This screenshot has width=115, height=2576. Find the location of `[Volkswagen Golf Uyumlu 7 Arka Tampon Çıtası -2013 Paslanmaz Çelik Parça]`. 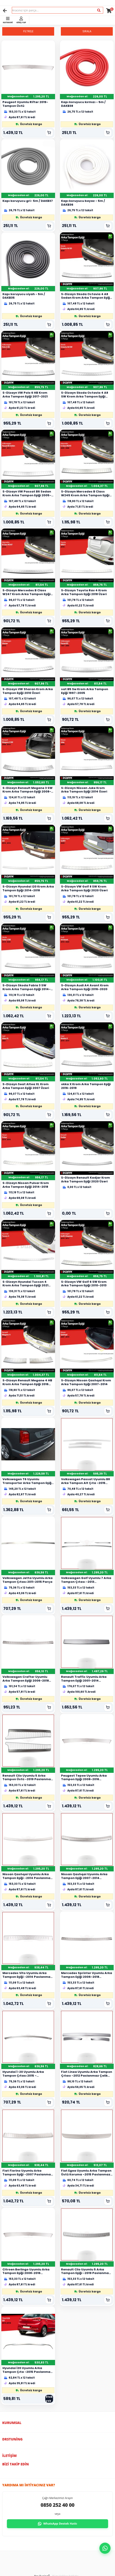

[Volkswagen Golf Uyumlu 7 Arka Tampon Çıtası -2013 Paslanmaz Çelik Parça] is located at coordinates (87, 1543).